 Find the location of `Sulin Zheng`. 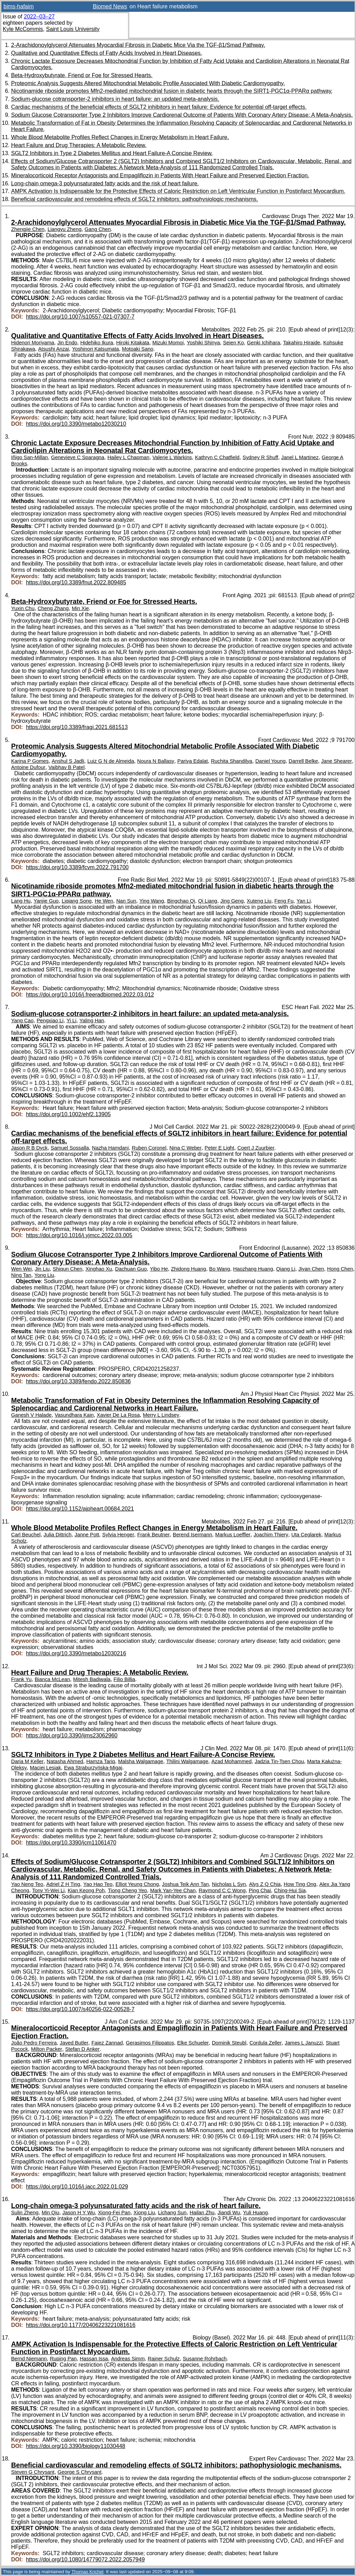

Sulin Zheng is located at coordinates (25, 2212).